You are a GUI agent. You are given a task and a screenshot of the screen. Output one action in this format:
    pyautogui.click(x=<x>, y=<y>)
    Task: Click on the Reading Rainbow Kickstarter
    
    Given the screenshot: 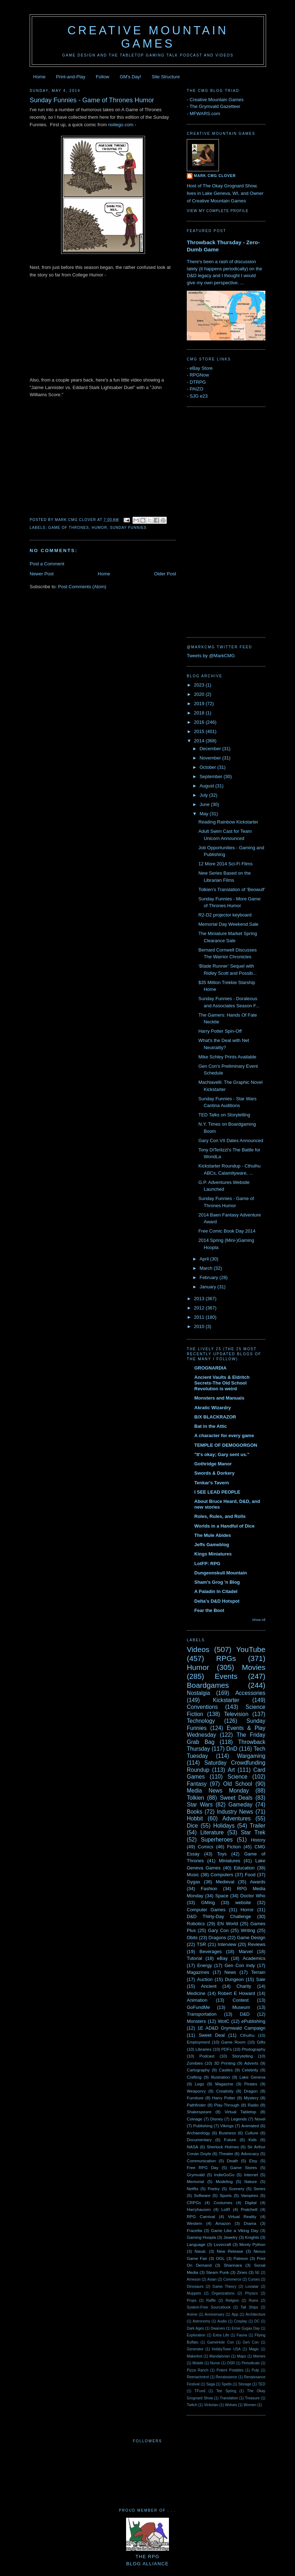 What is the action you would take?
    pyautogui.click(x=228, y=822)
    